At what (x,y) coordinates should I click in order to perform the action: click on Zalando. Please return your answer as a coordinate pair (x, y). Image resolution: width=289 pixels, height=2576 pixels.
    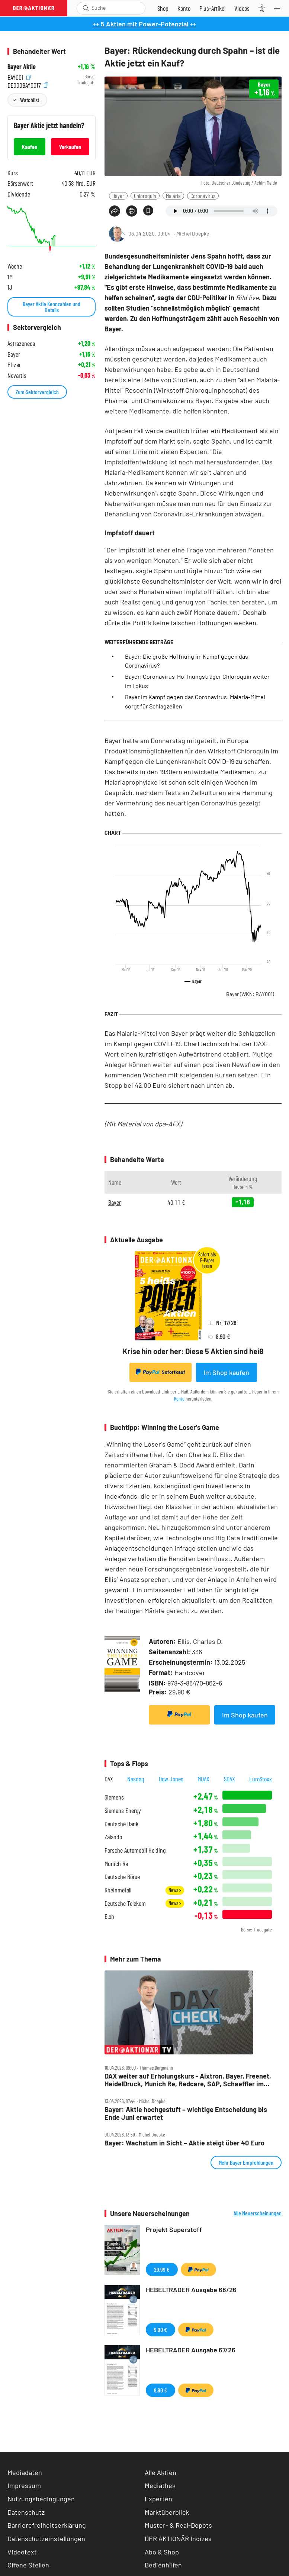
    Looking at the image, I should click on (113, 1837).